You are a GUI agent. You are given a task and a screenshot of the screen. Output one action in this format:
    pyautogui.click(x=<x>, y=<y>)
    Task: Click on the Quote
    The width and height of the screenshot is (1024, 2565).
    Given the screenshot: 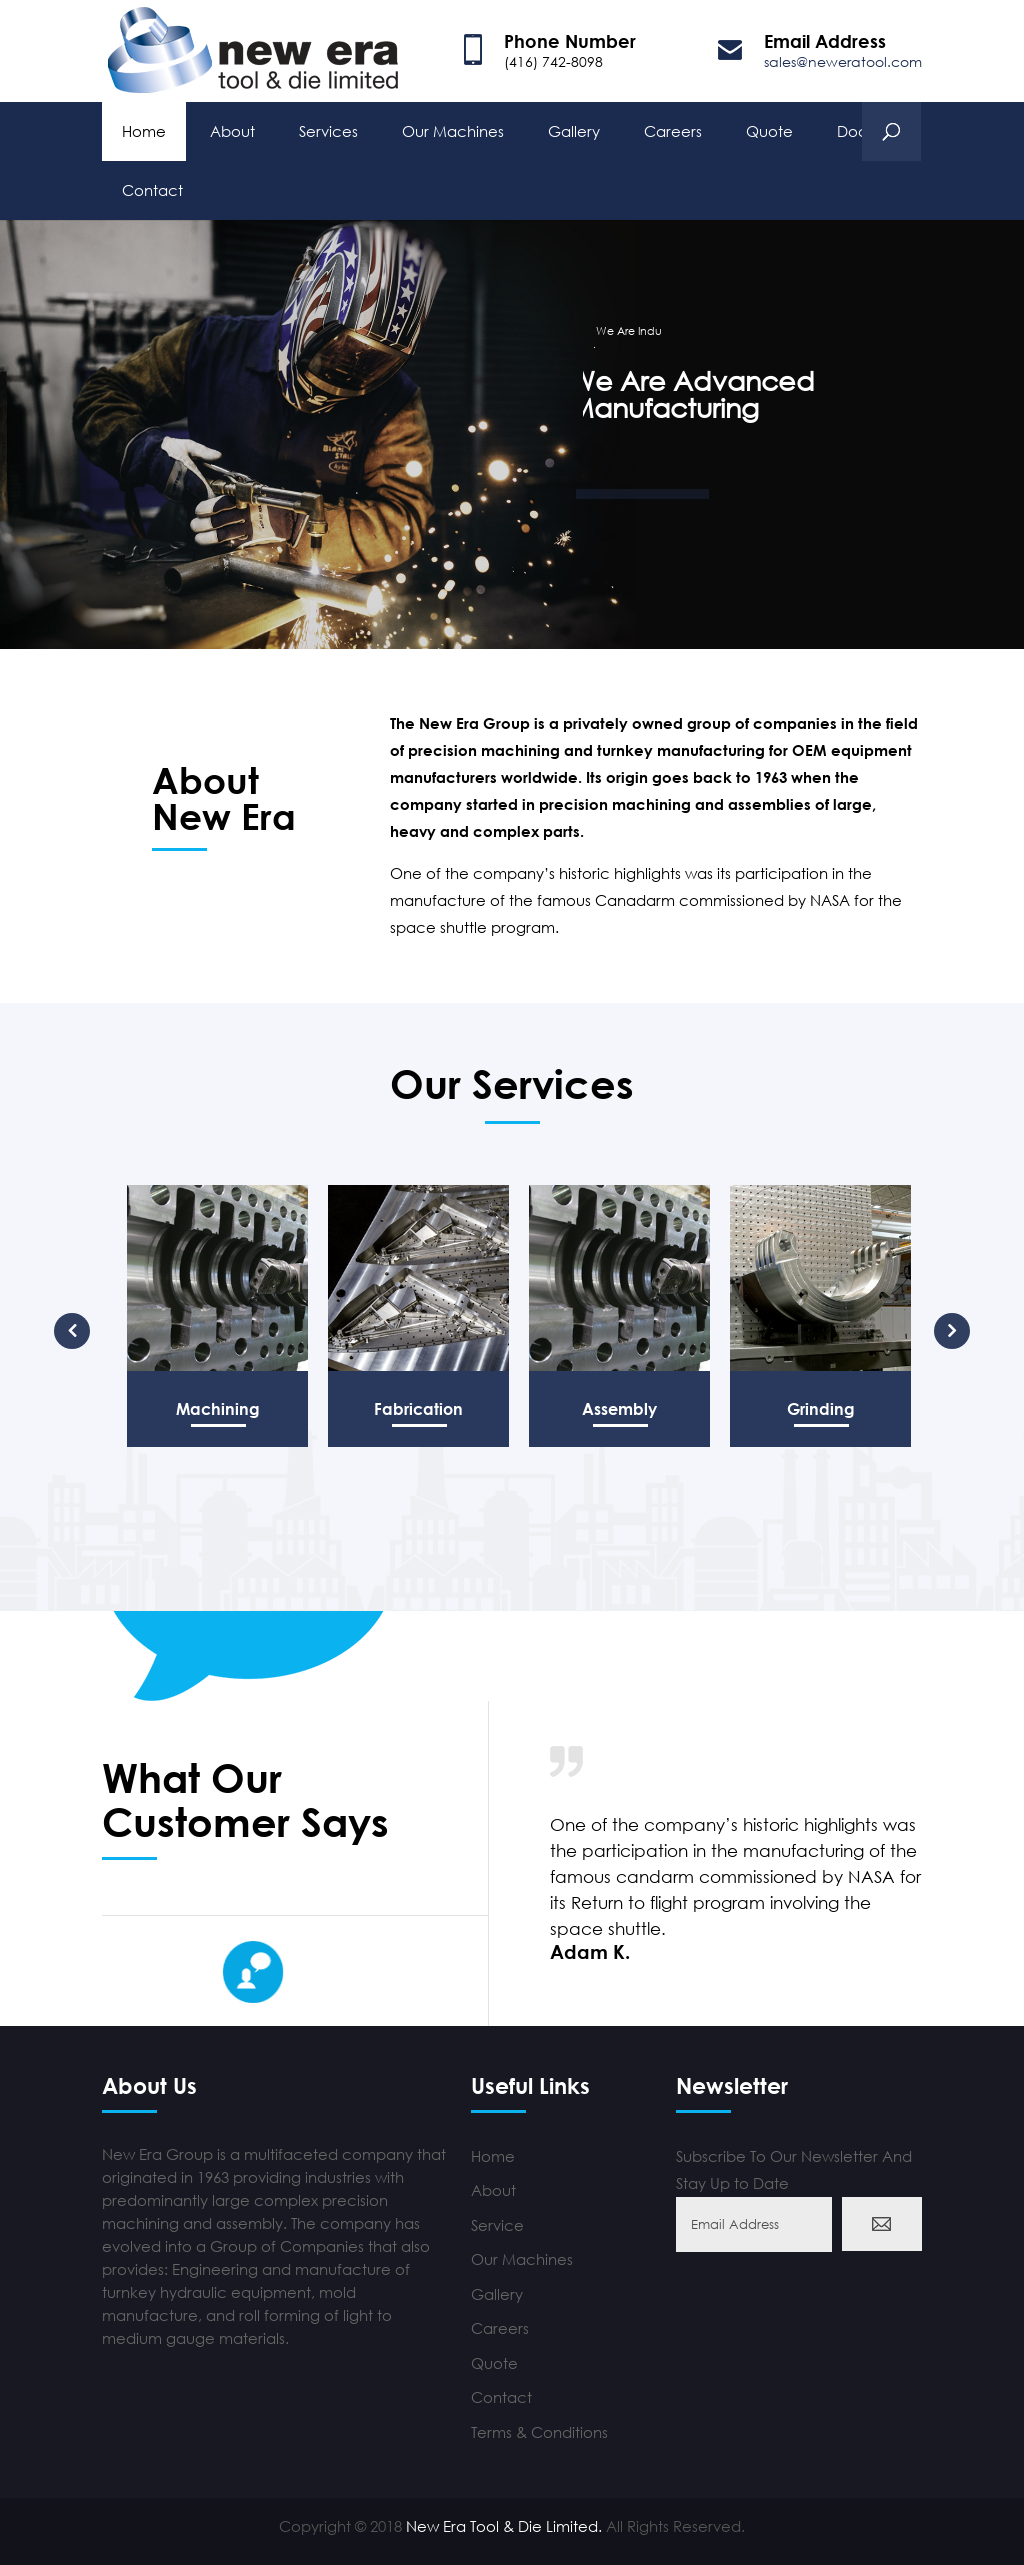 What is the action you would take?
    pyautogui.click(x=769, y=129)
    